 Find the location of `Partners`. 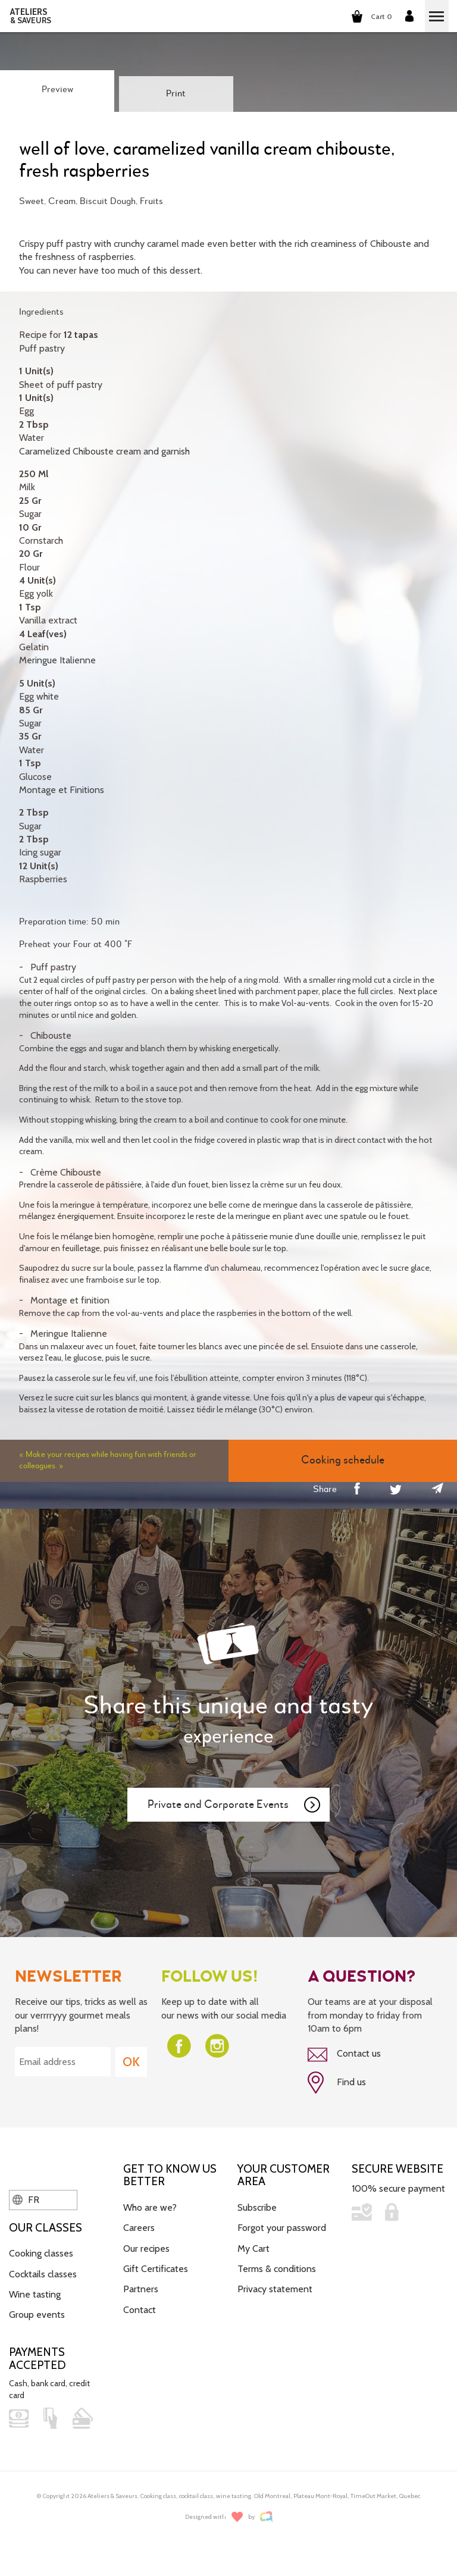

Partners is located at coordinates (140, 2289).